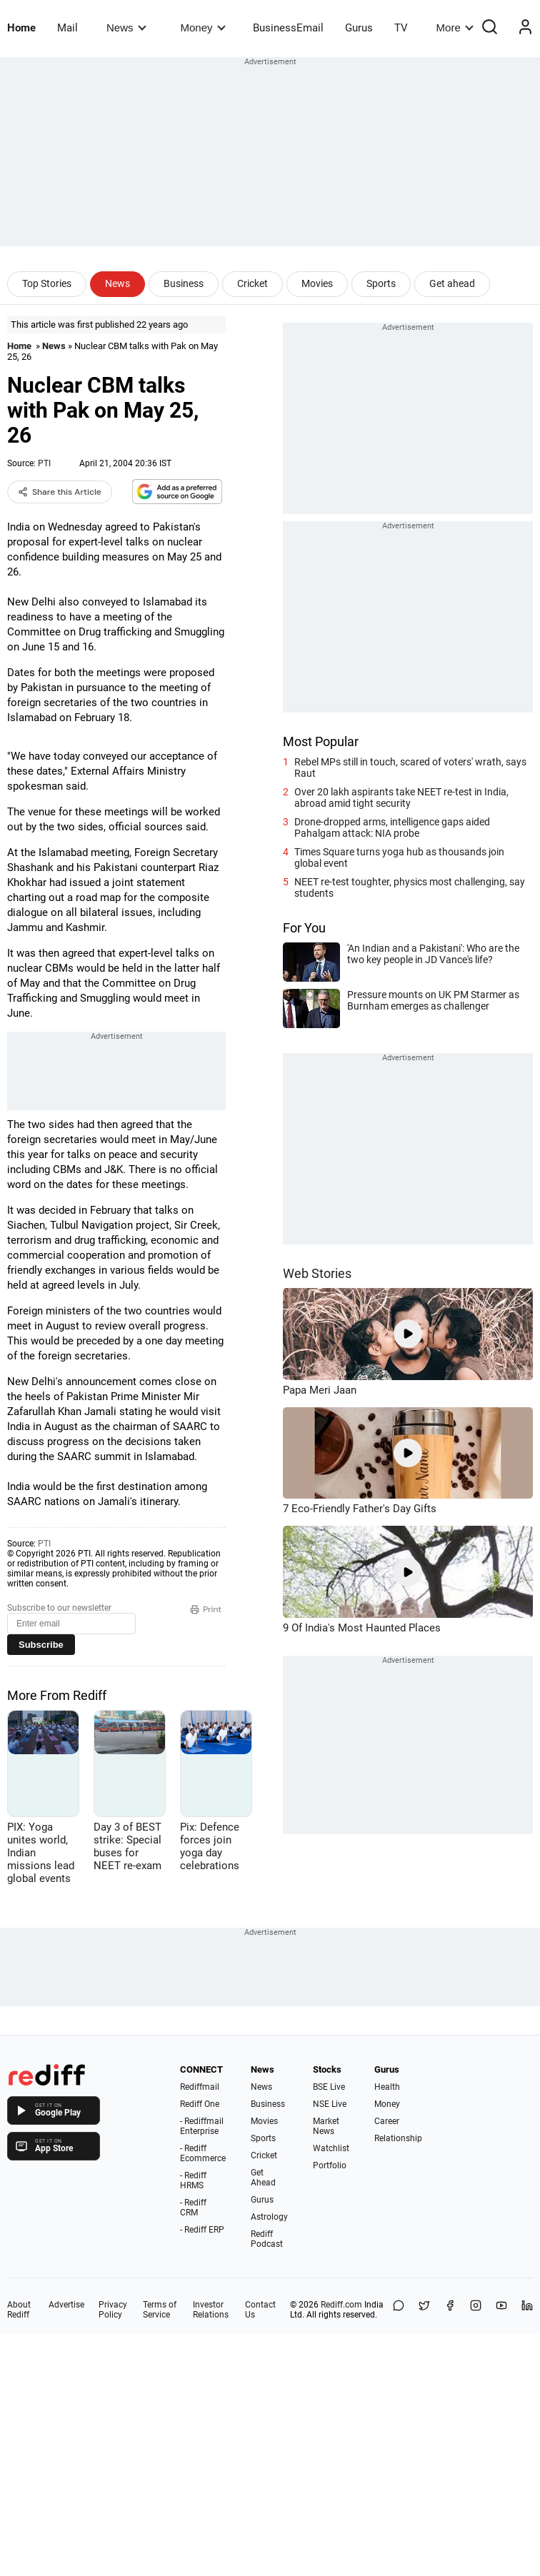  Describe the element at coordinates (203, 2153) in the screenshot. I see `- Rediff Ecommerce` at that location.